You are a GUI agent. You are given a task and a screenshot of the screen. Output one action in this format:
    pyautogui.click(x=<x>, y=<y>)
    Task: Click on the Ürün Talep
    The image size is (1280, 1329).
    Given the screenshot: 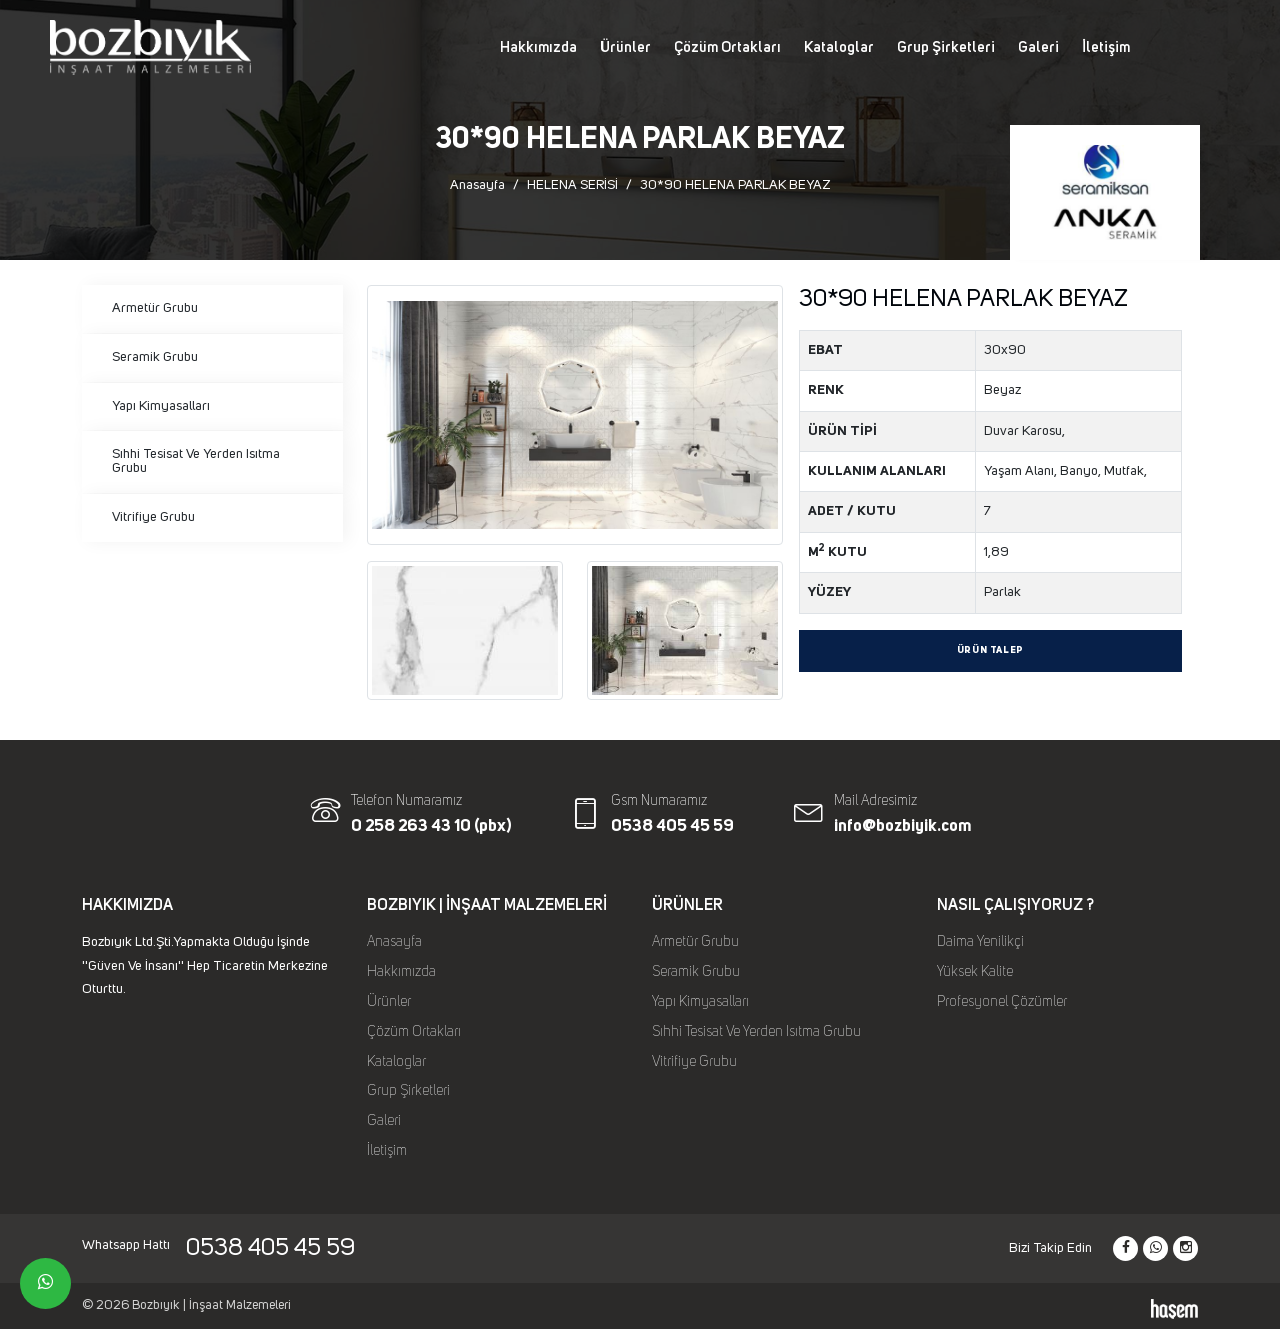 What is the action you would take?
    pyautogui.click(x=990, y=650)
    